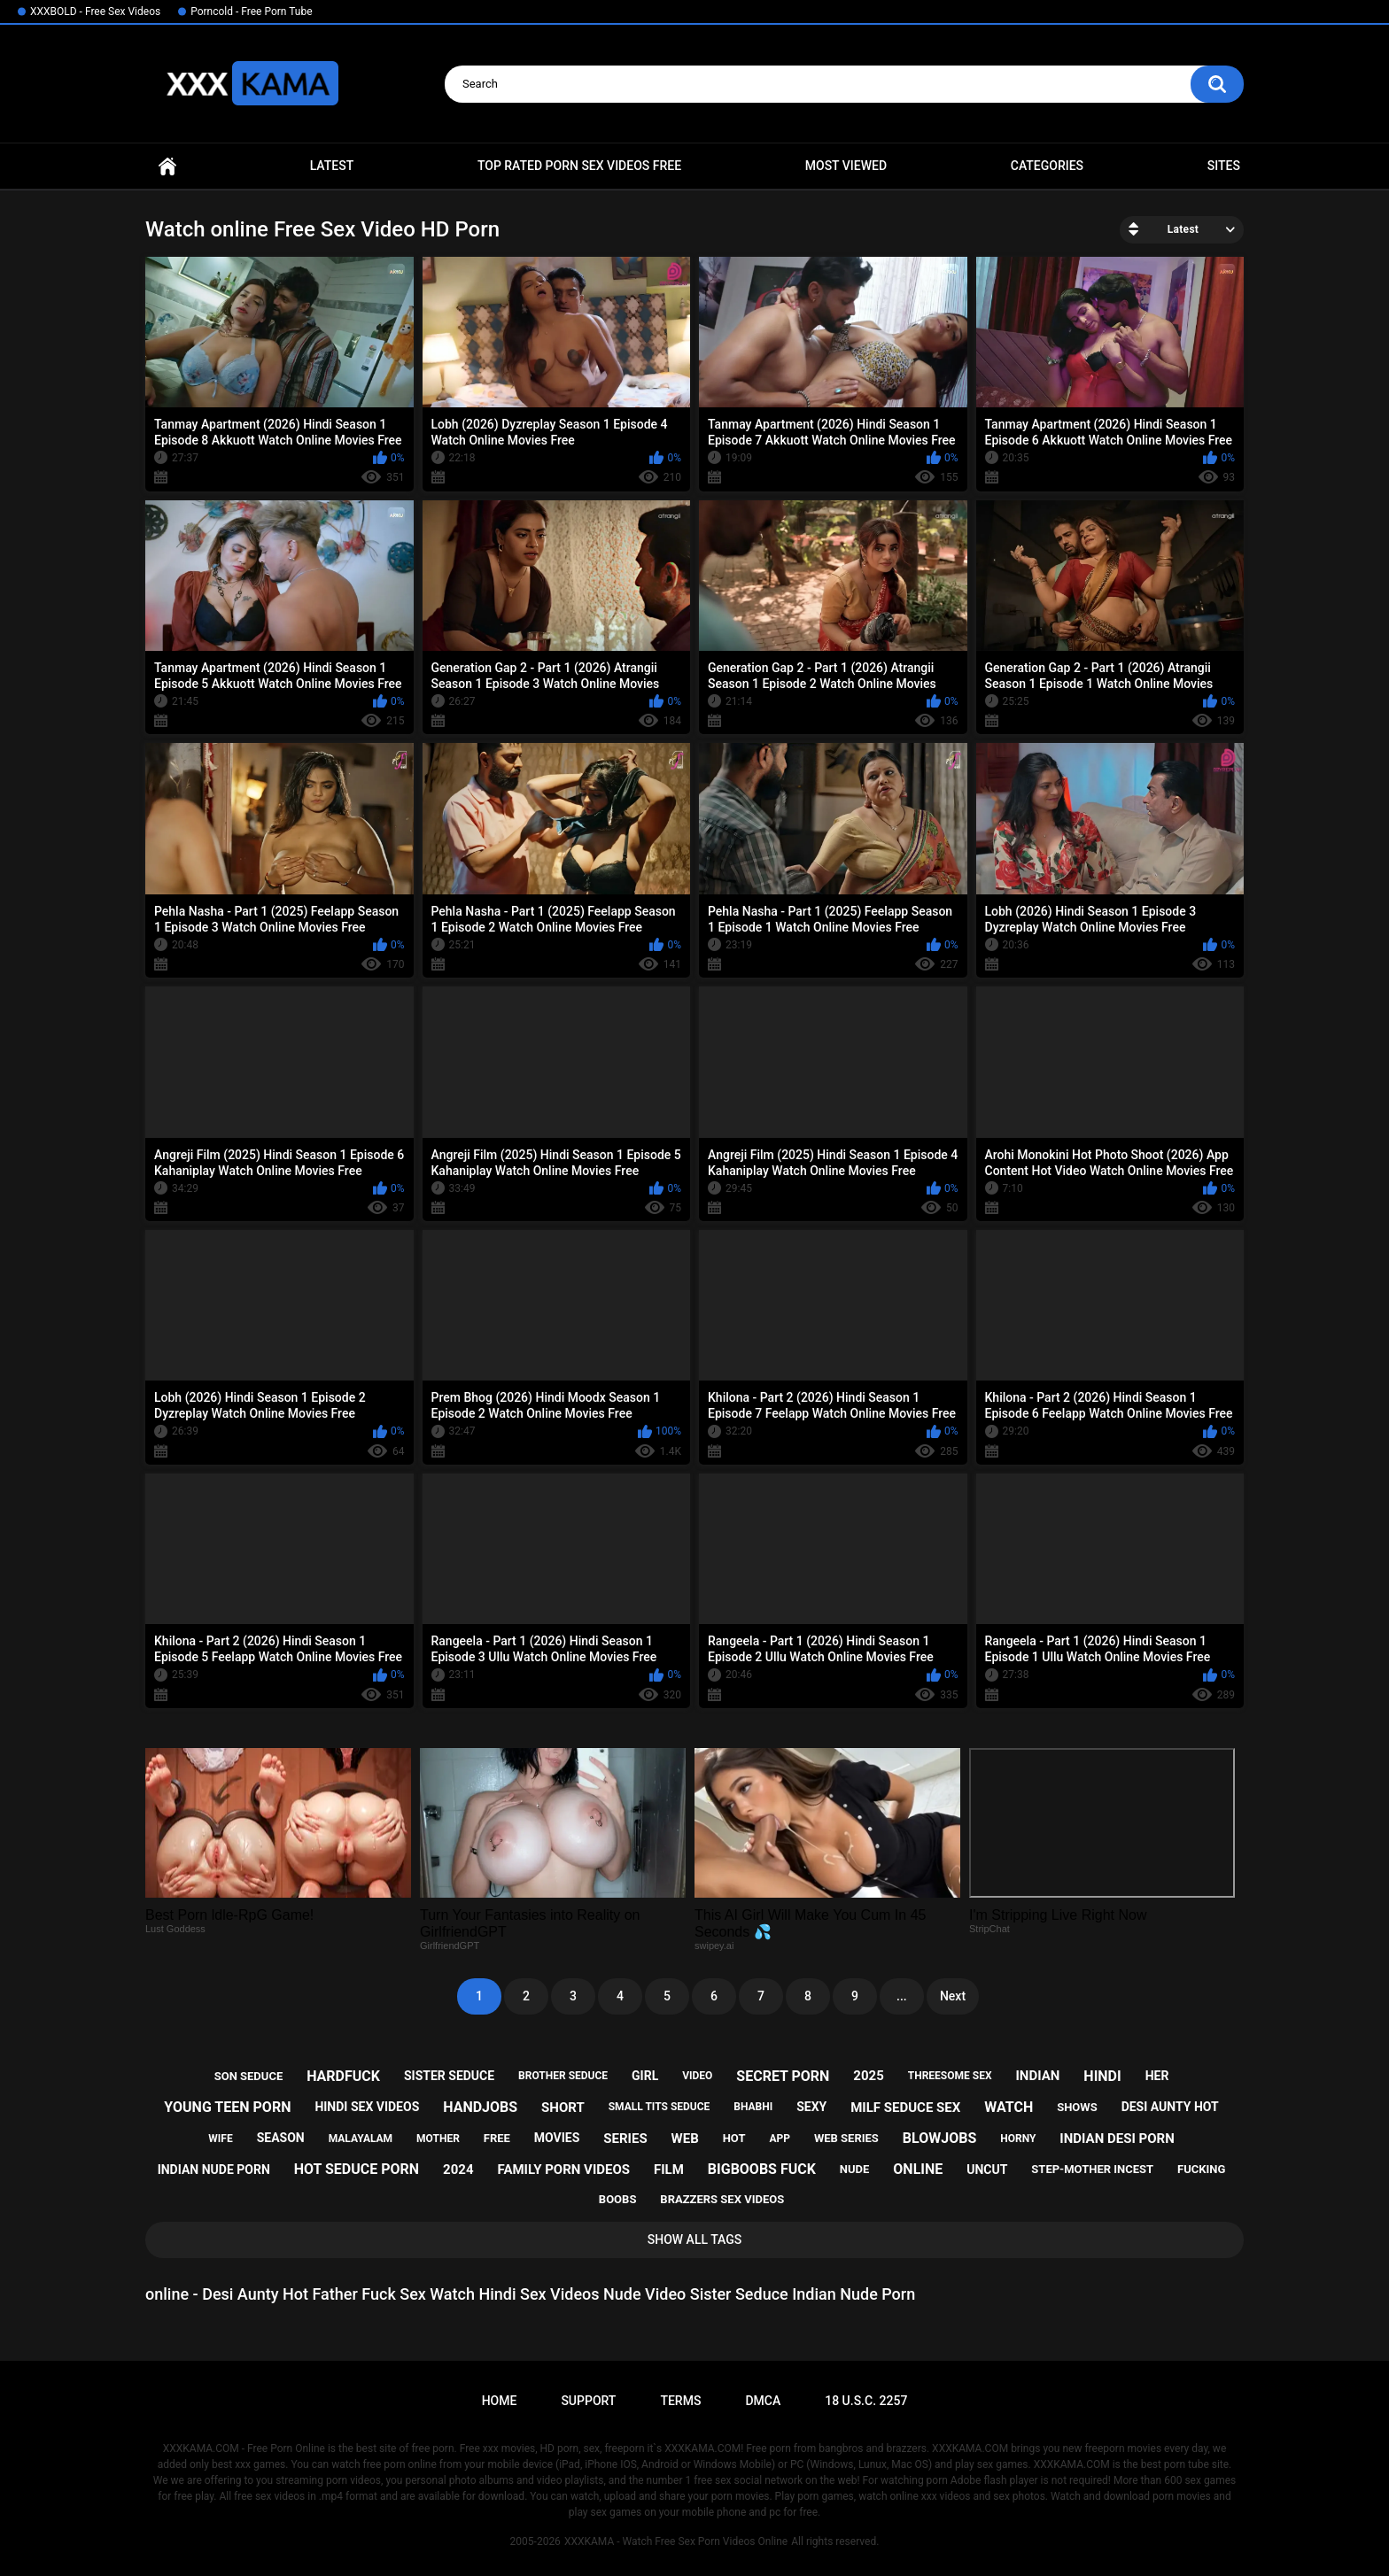  What do you see at coordinates (1018, 2138) in the screenshot?
I see `horny` at bounding box center [1018, 2138].